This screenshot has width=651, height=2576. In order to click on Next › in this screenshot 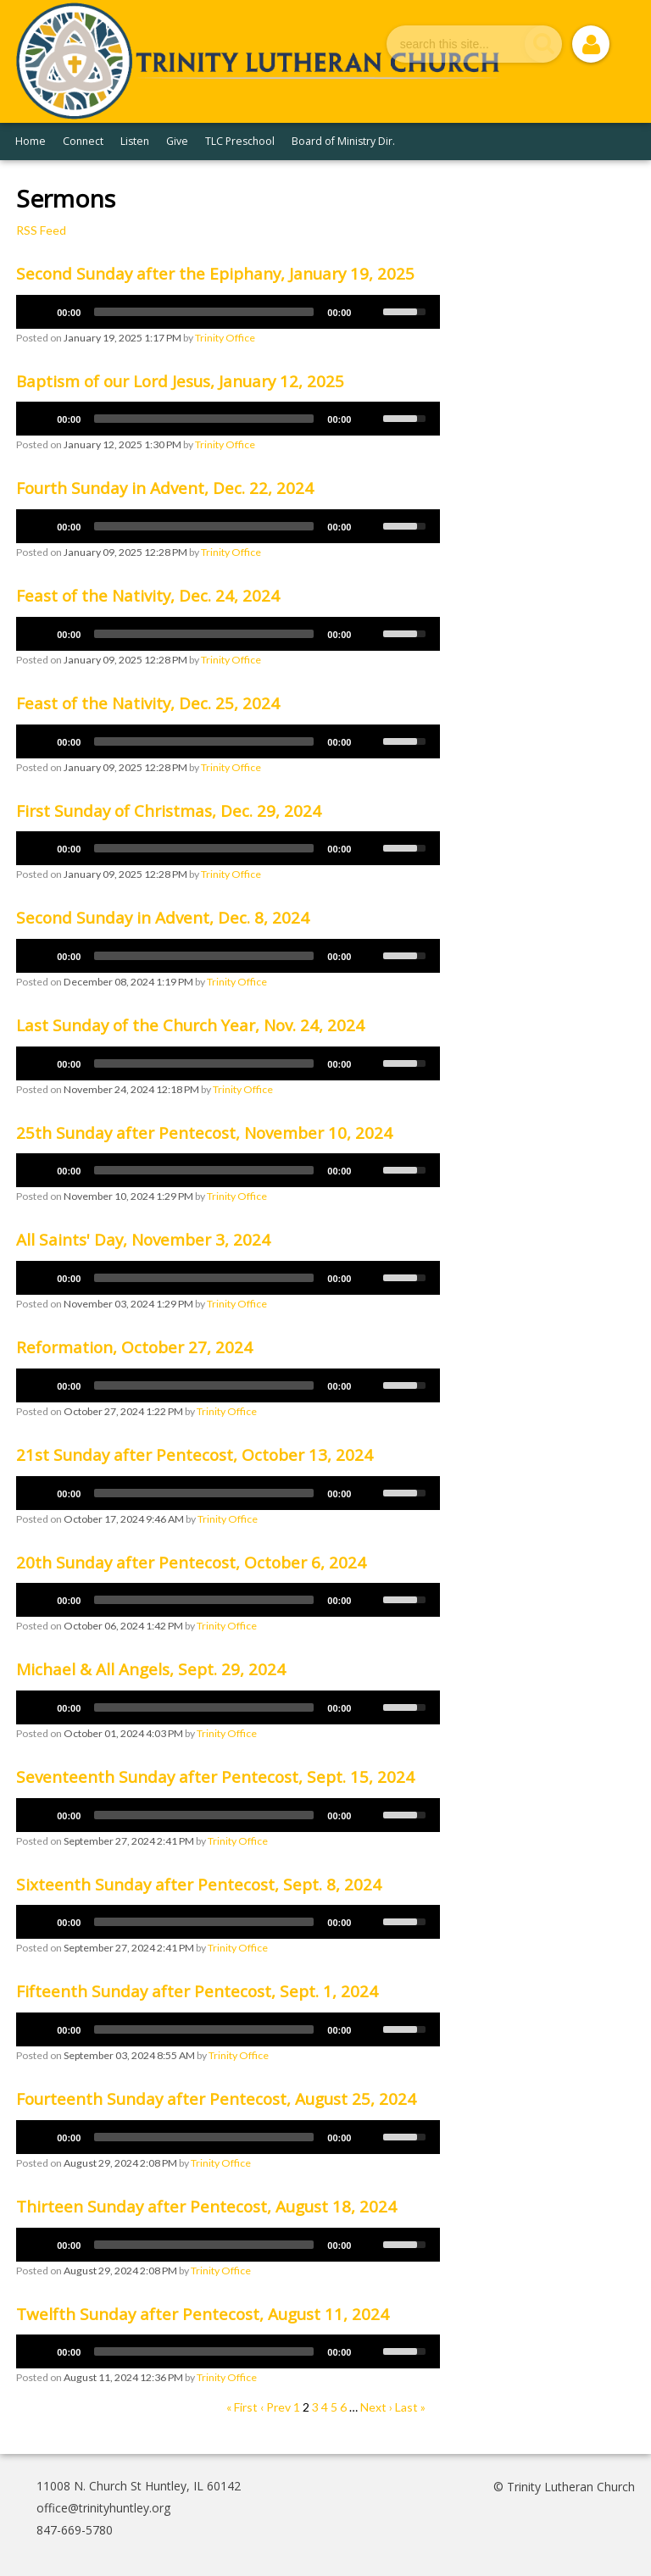, I will do `click(376, 2407)`.